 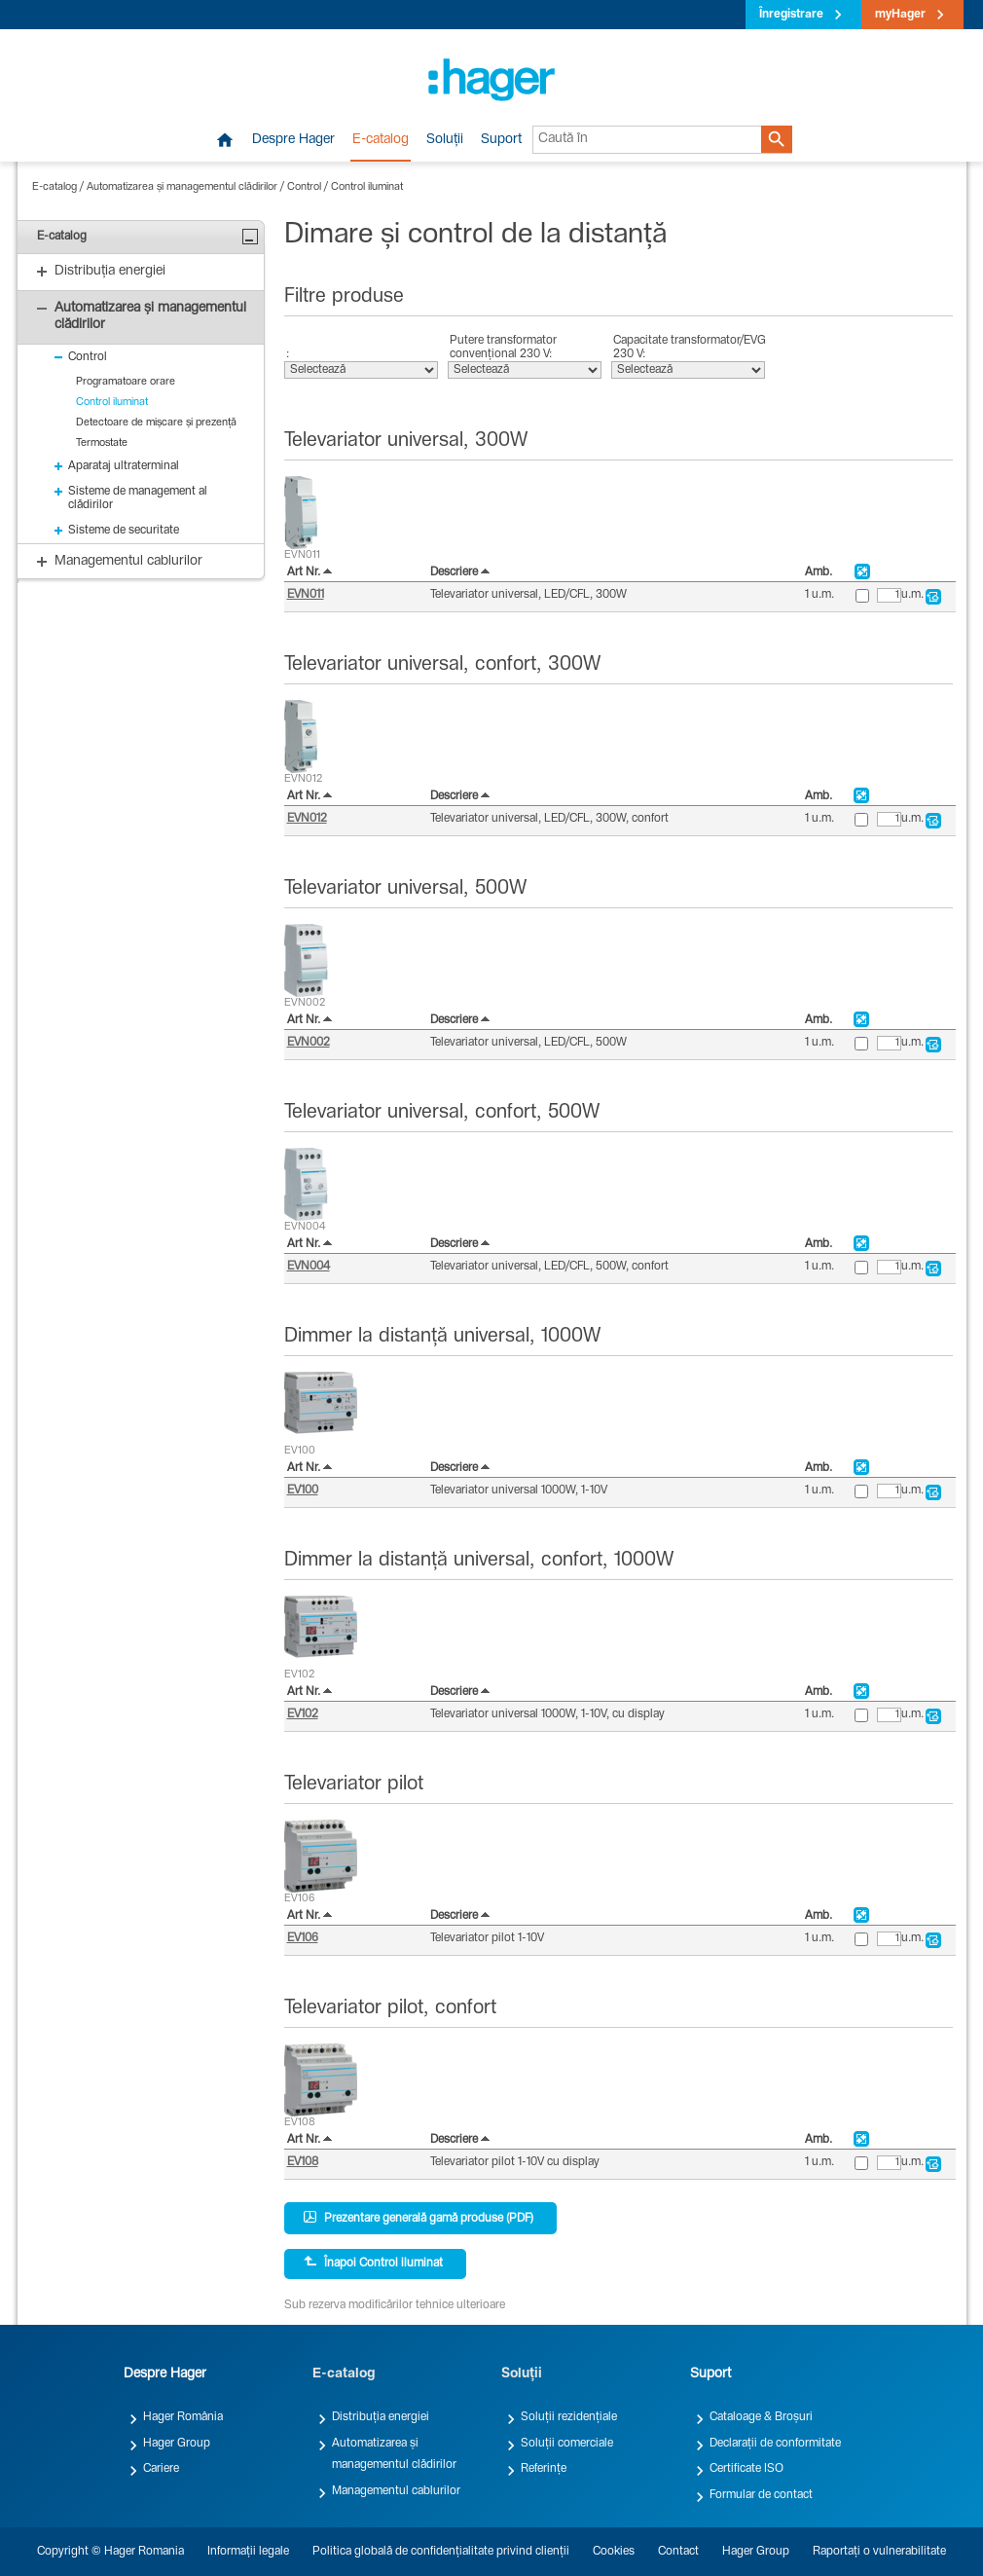 What do you see at coordinates (248, 2552) in the screenshot?
I see `Informații legale` at bounding box center [248, 2552].